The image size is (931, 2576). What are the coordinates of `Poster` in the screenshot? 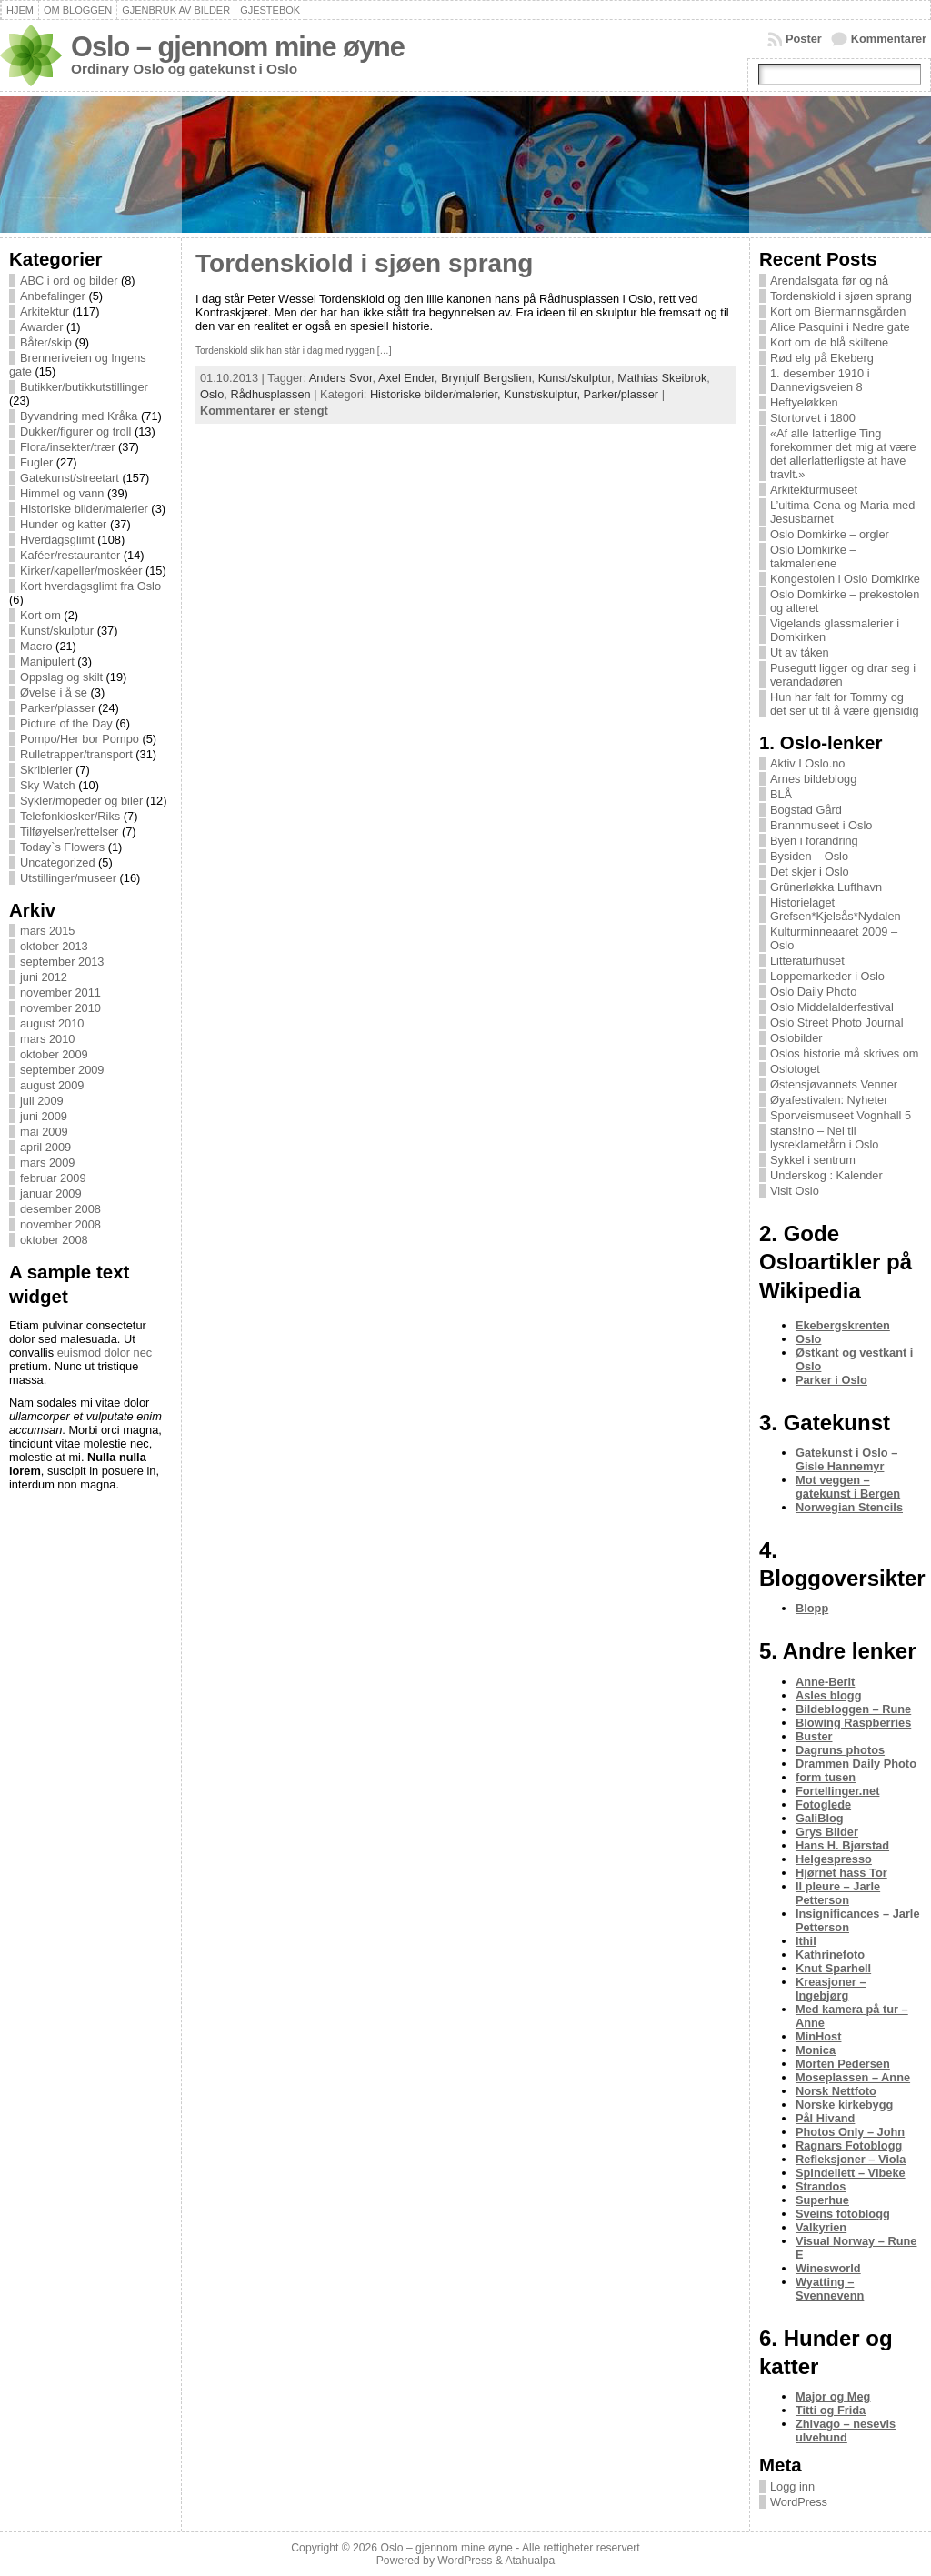 It's located at (804, 38).